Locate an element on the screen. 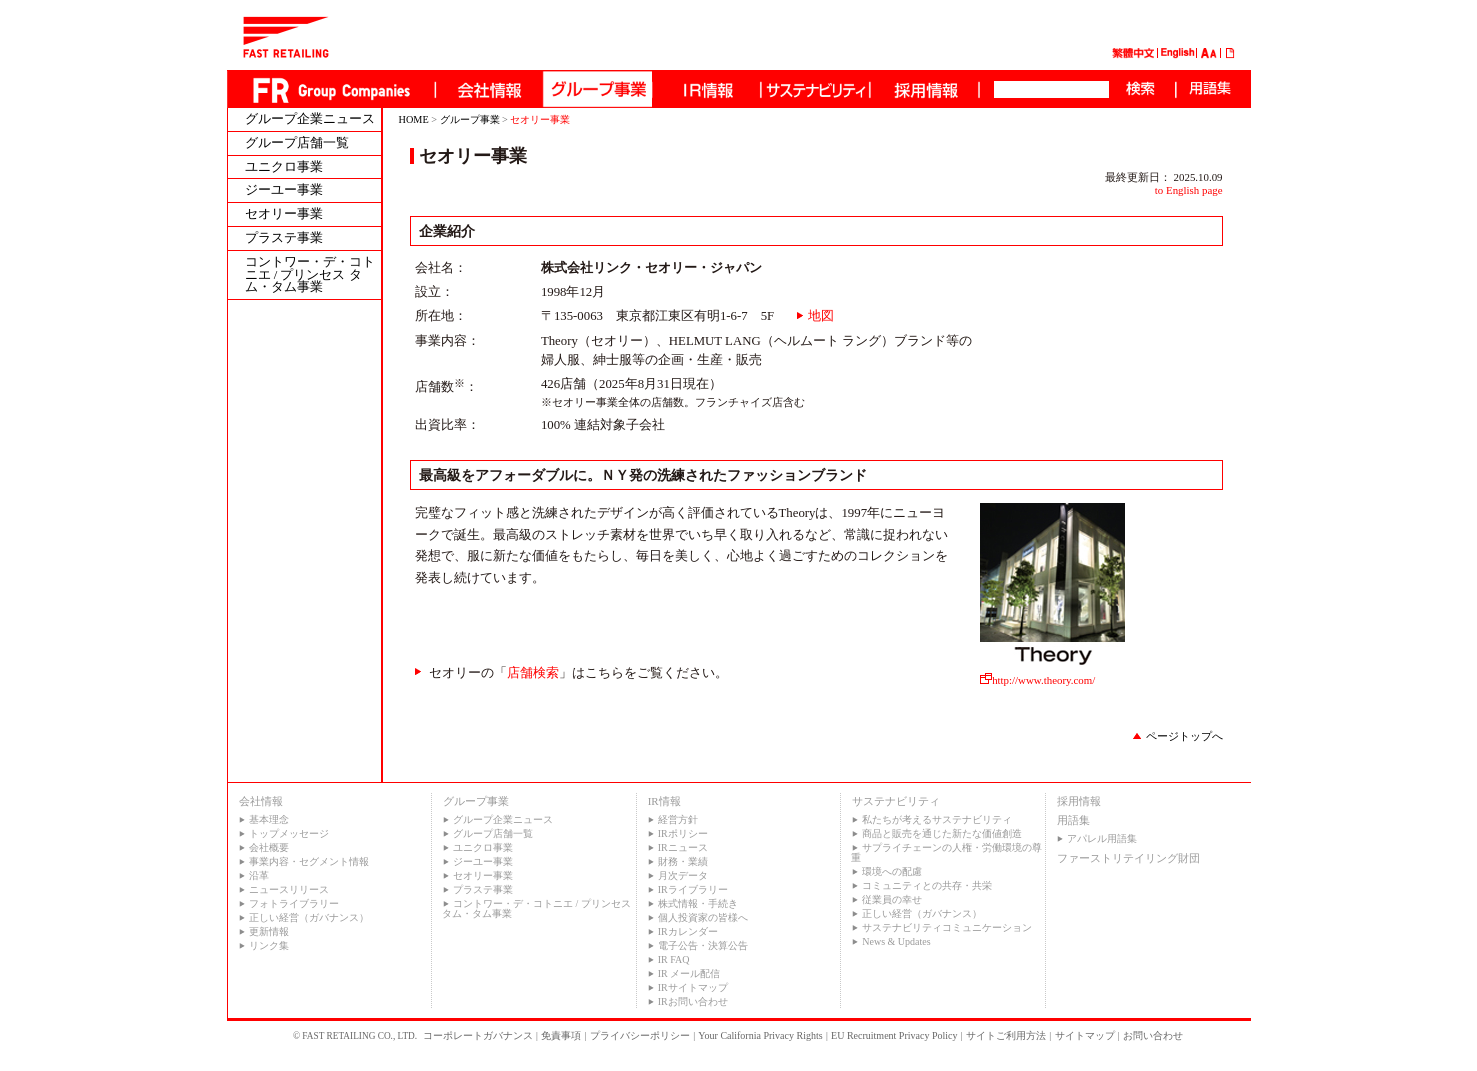 Image resolution: width=1477 pixels, height=1071 pixels. コーポレートガバナンス is located at coordinates (478, 1035).